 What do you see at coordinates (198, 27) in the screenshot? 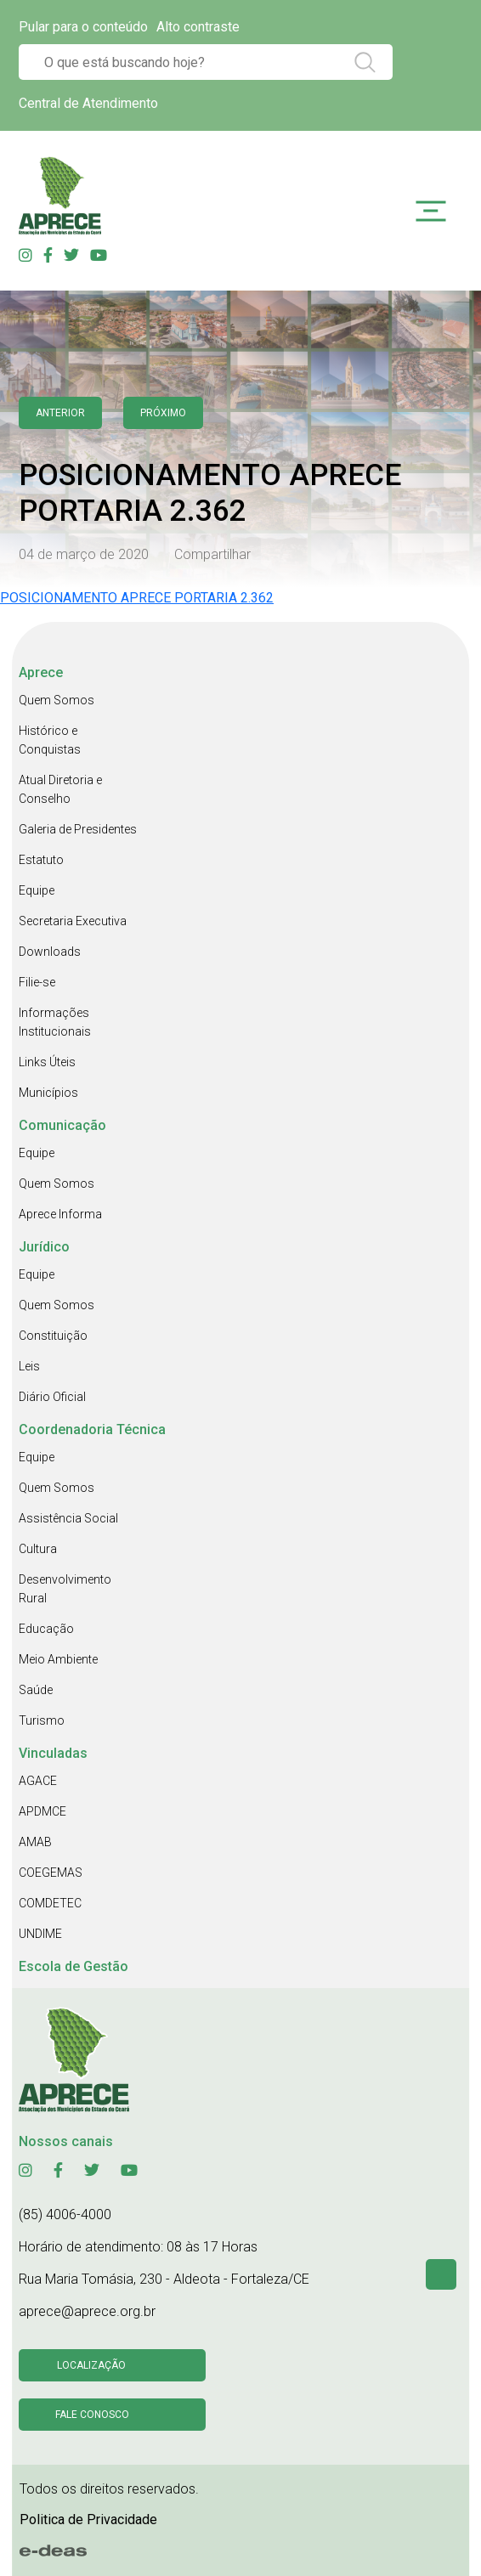
I see `Alto contraste` at bounding box center [198, 27].